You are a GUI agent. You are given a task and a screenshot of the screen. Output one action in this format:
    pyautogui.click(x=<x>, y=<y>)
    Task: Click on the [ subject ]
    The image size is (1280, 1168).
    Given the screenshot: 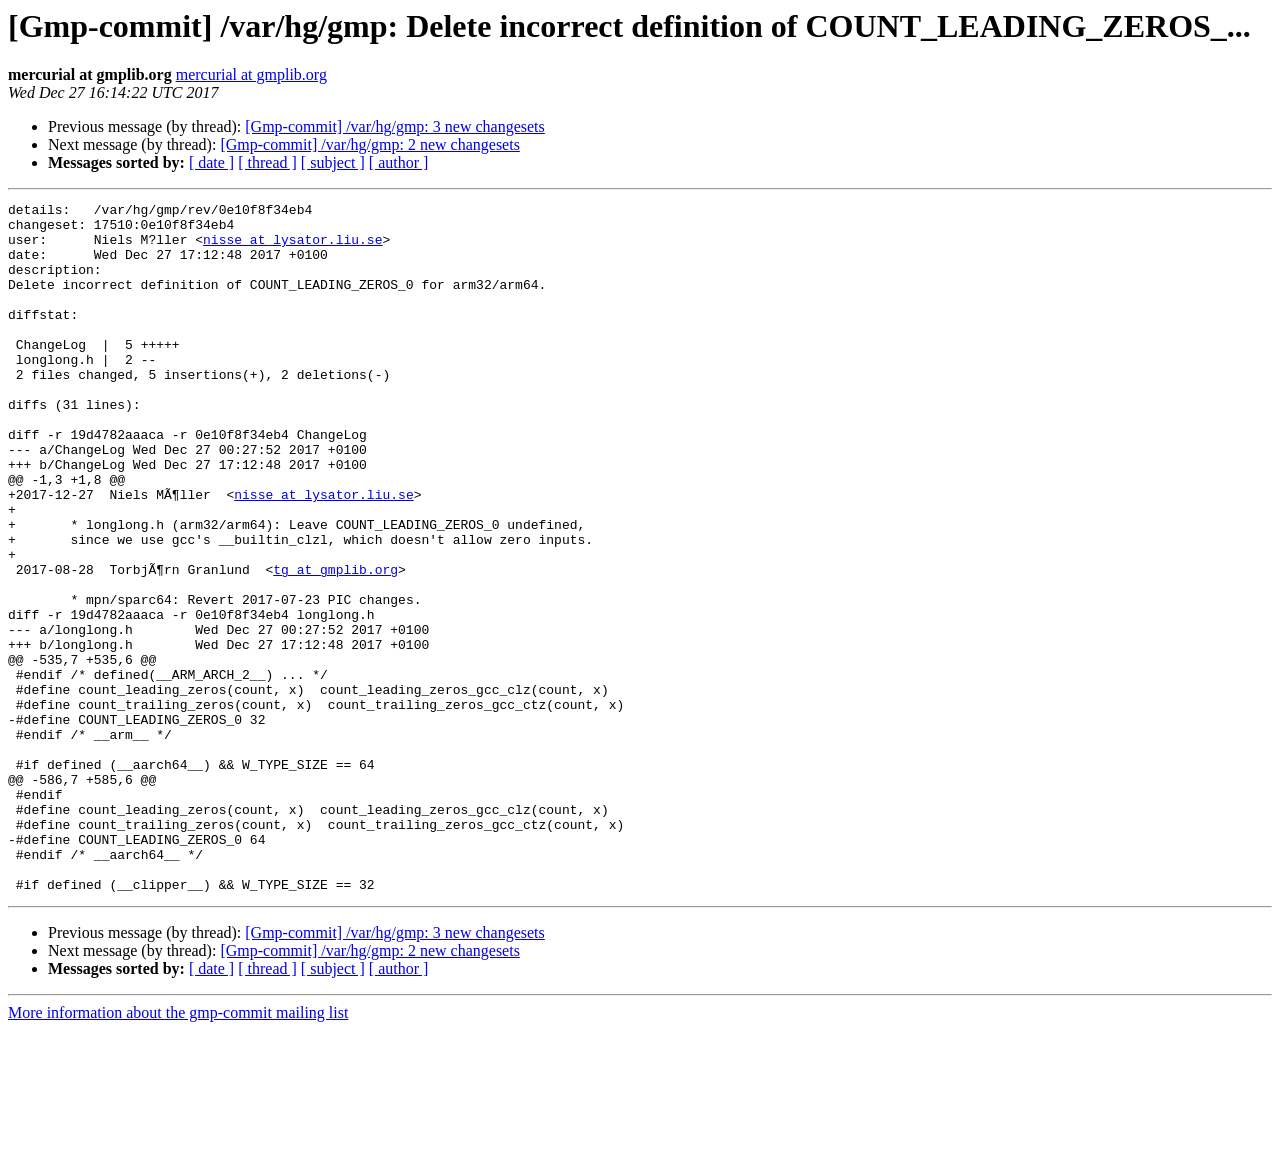 What is the action you would take?
    pyautogui.click(x=333, y=162)
    